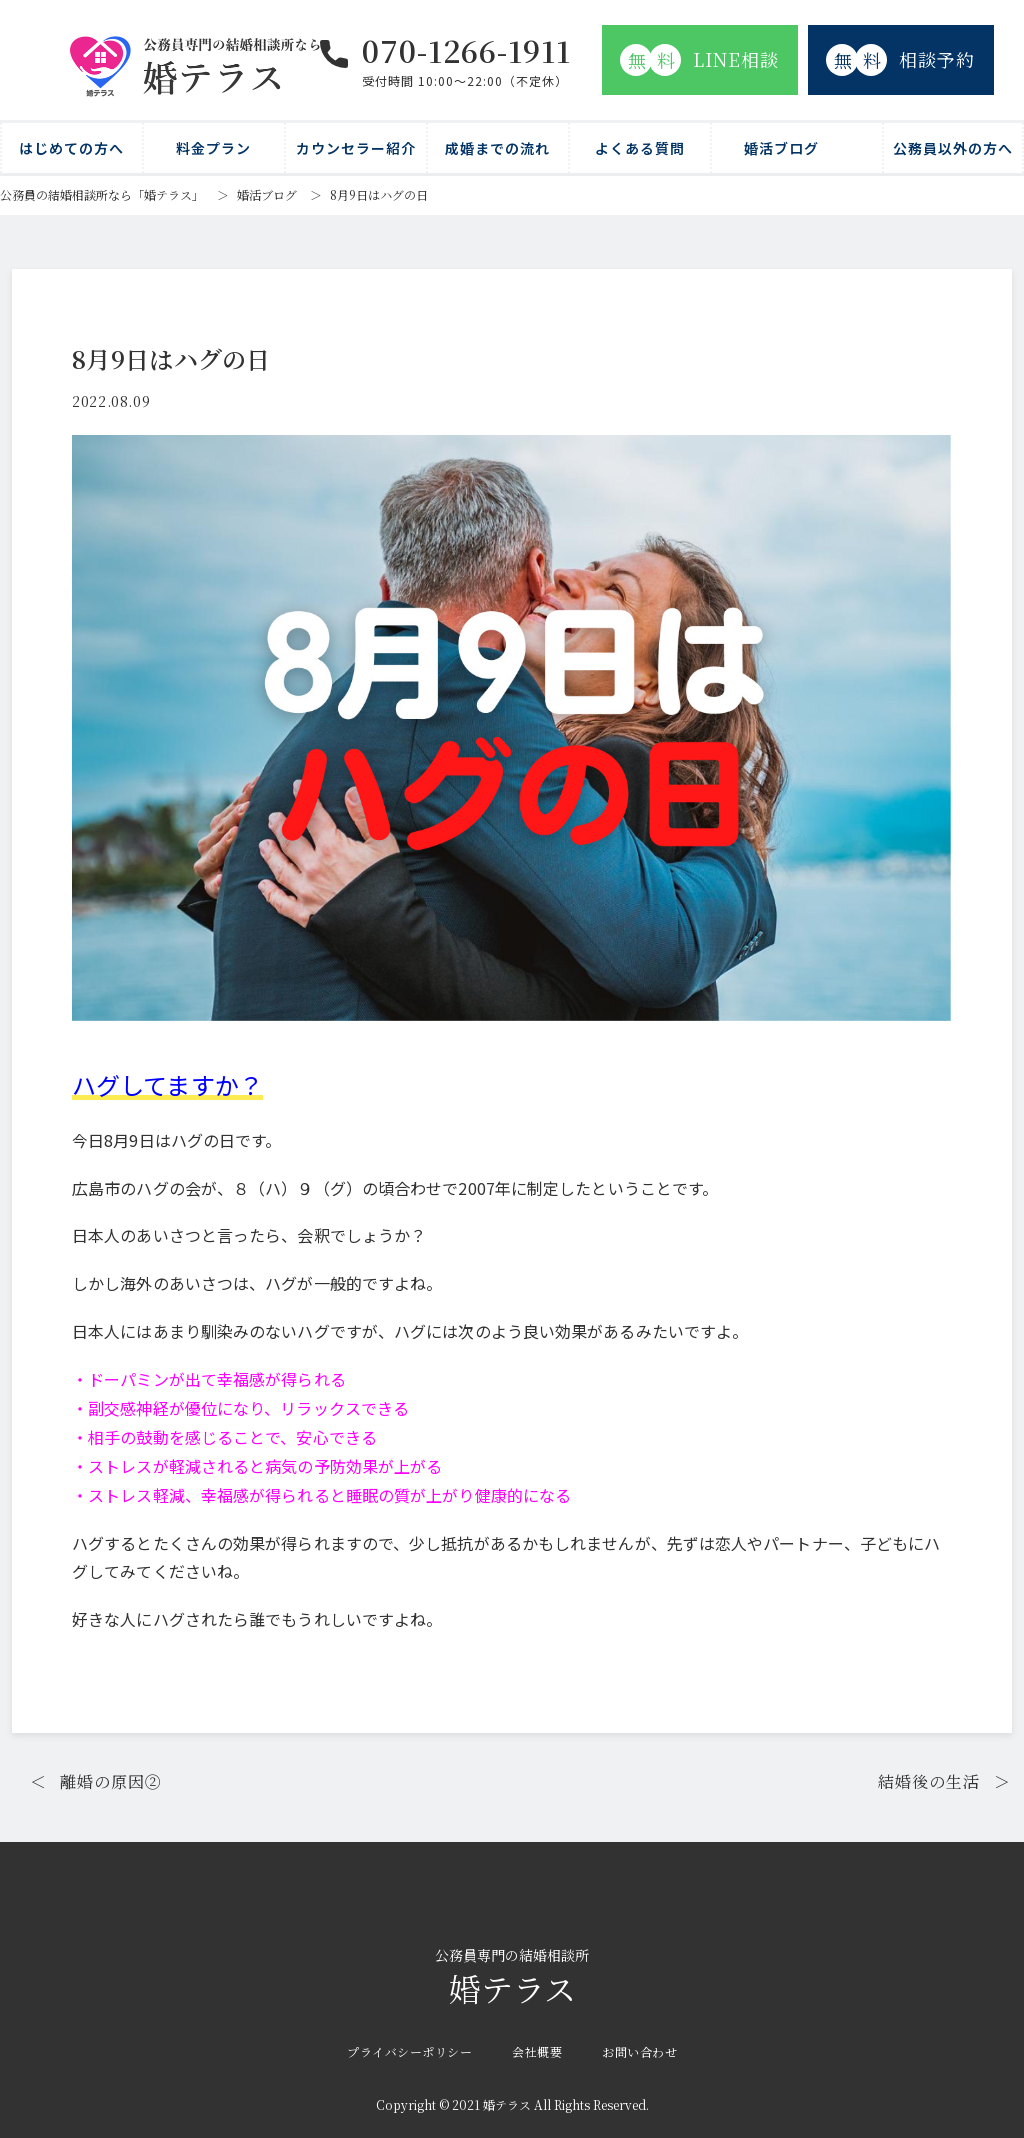 The height and width of the screenshot is (2138, 1024). Describe the element at coordinates (466, 50) in the screenshot. I see `070-1266-1911` at that location.